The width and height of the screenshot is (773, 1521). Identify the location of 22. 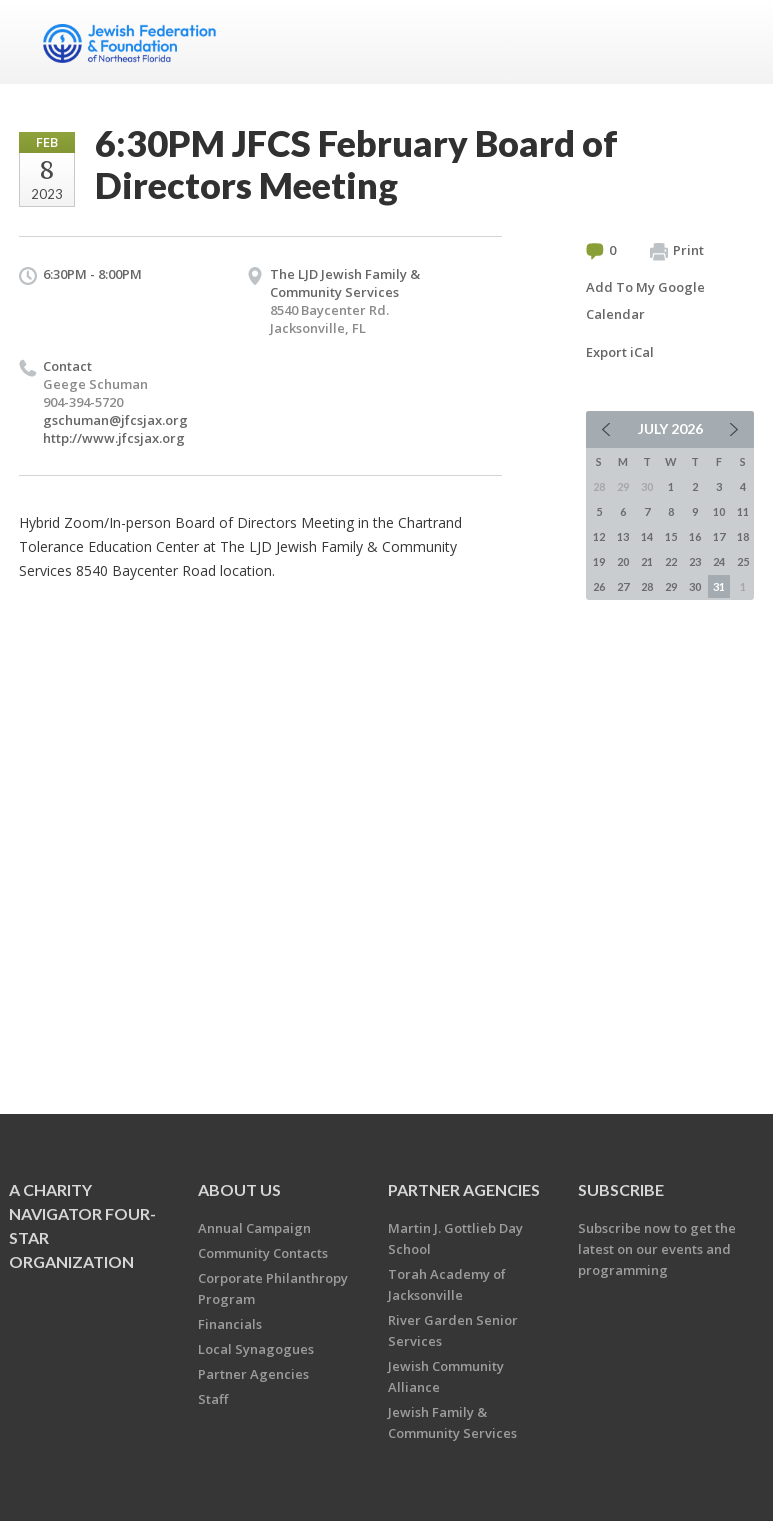
(671, 561).